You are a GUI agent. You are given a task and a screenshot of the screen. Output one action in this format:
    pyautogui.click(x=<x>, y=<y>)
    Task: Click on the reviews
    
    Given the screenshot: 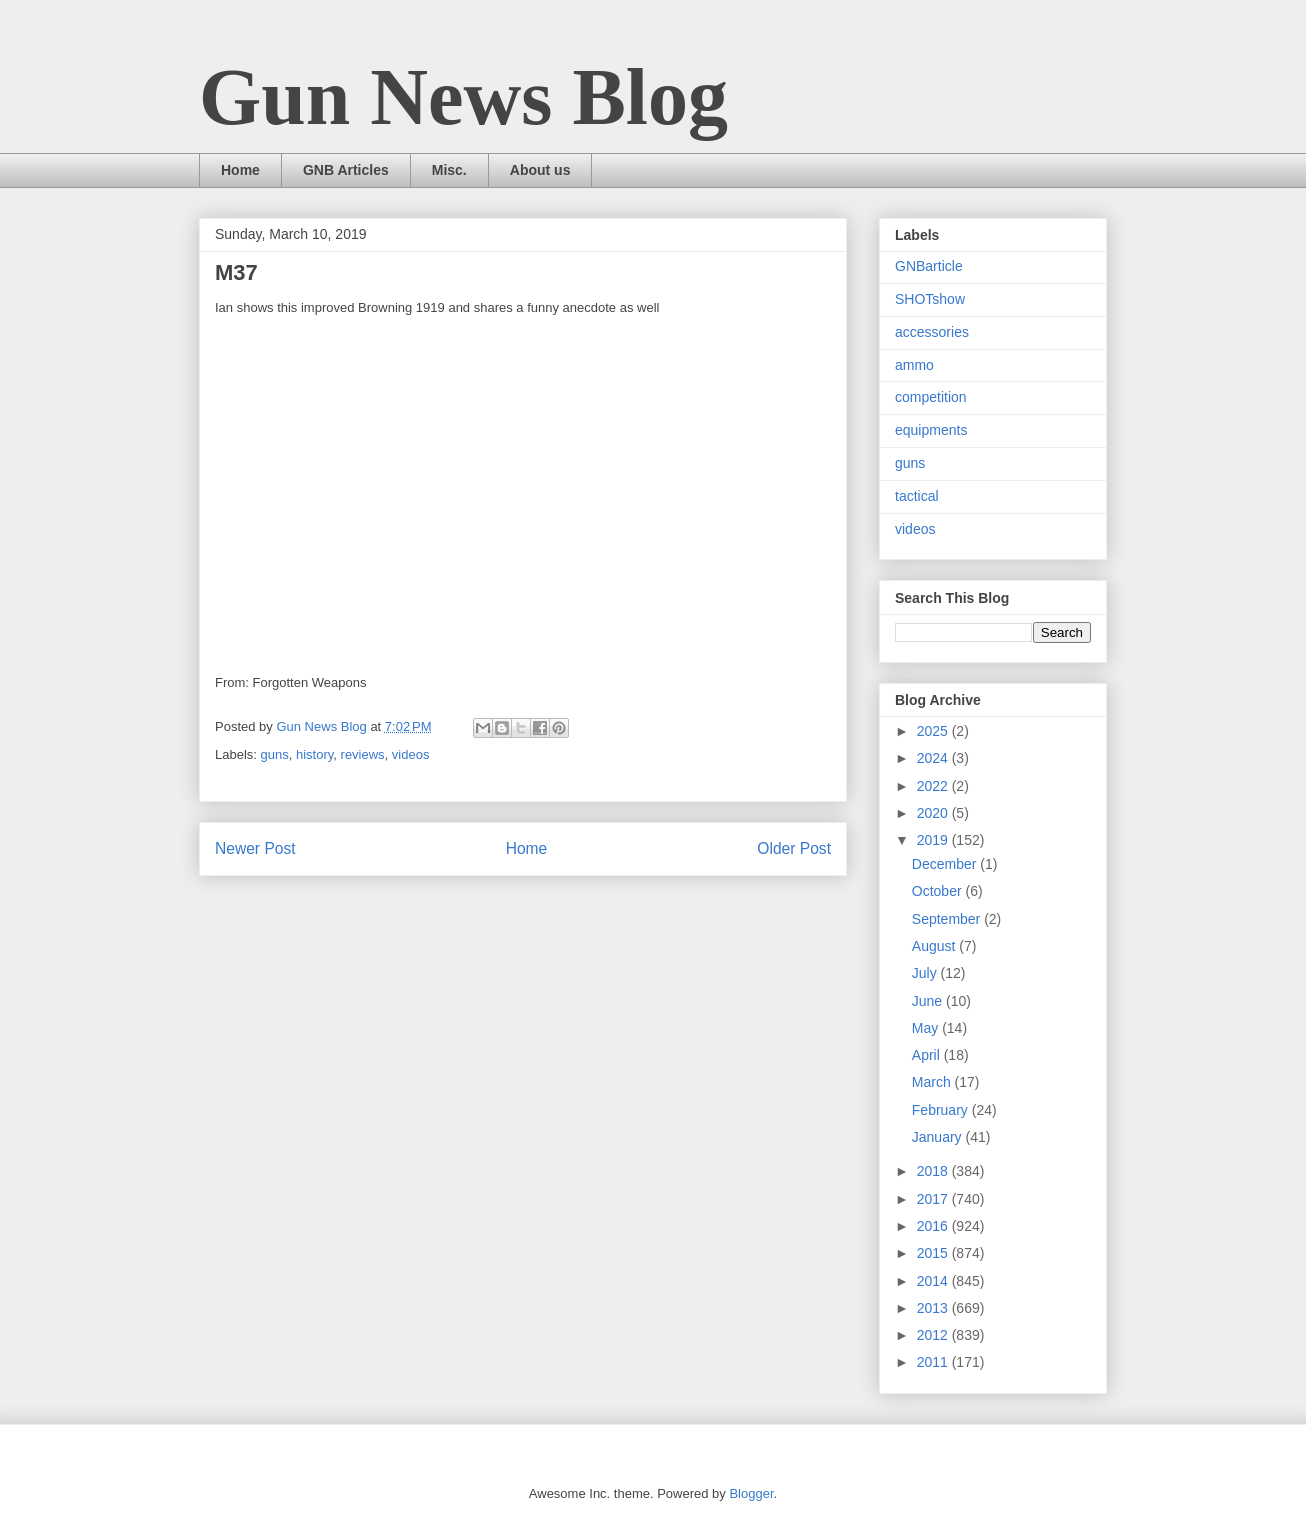 What is the action you would take?
    pyautogui.click(x=363, y=754)
    